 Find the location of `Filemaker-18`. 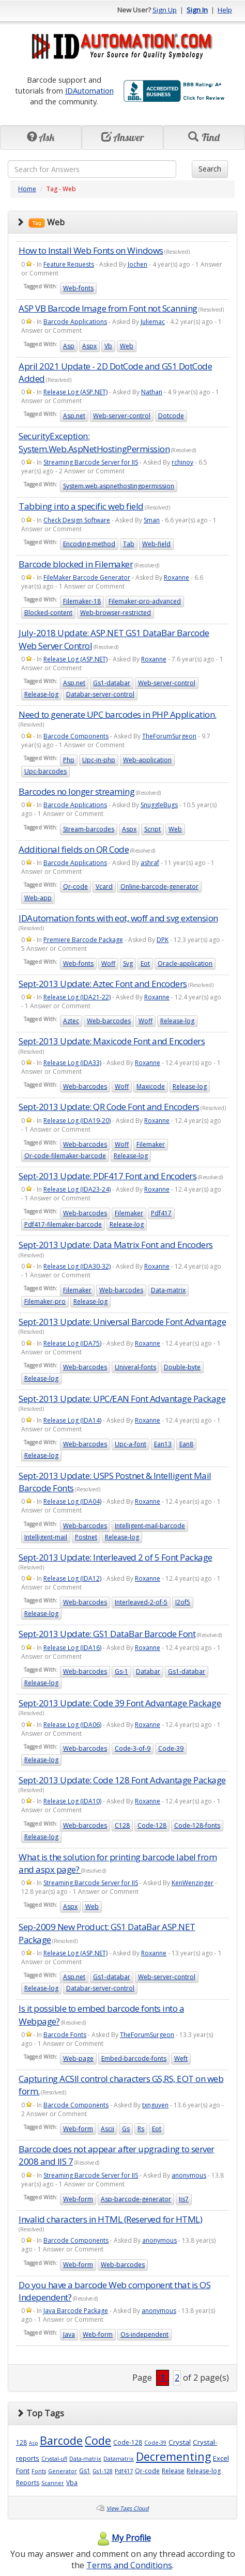

Filemaker-18 is located at coordinates (82, 601).